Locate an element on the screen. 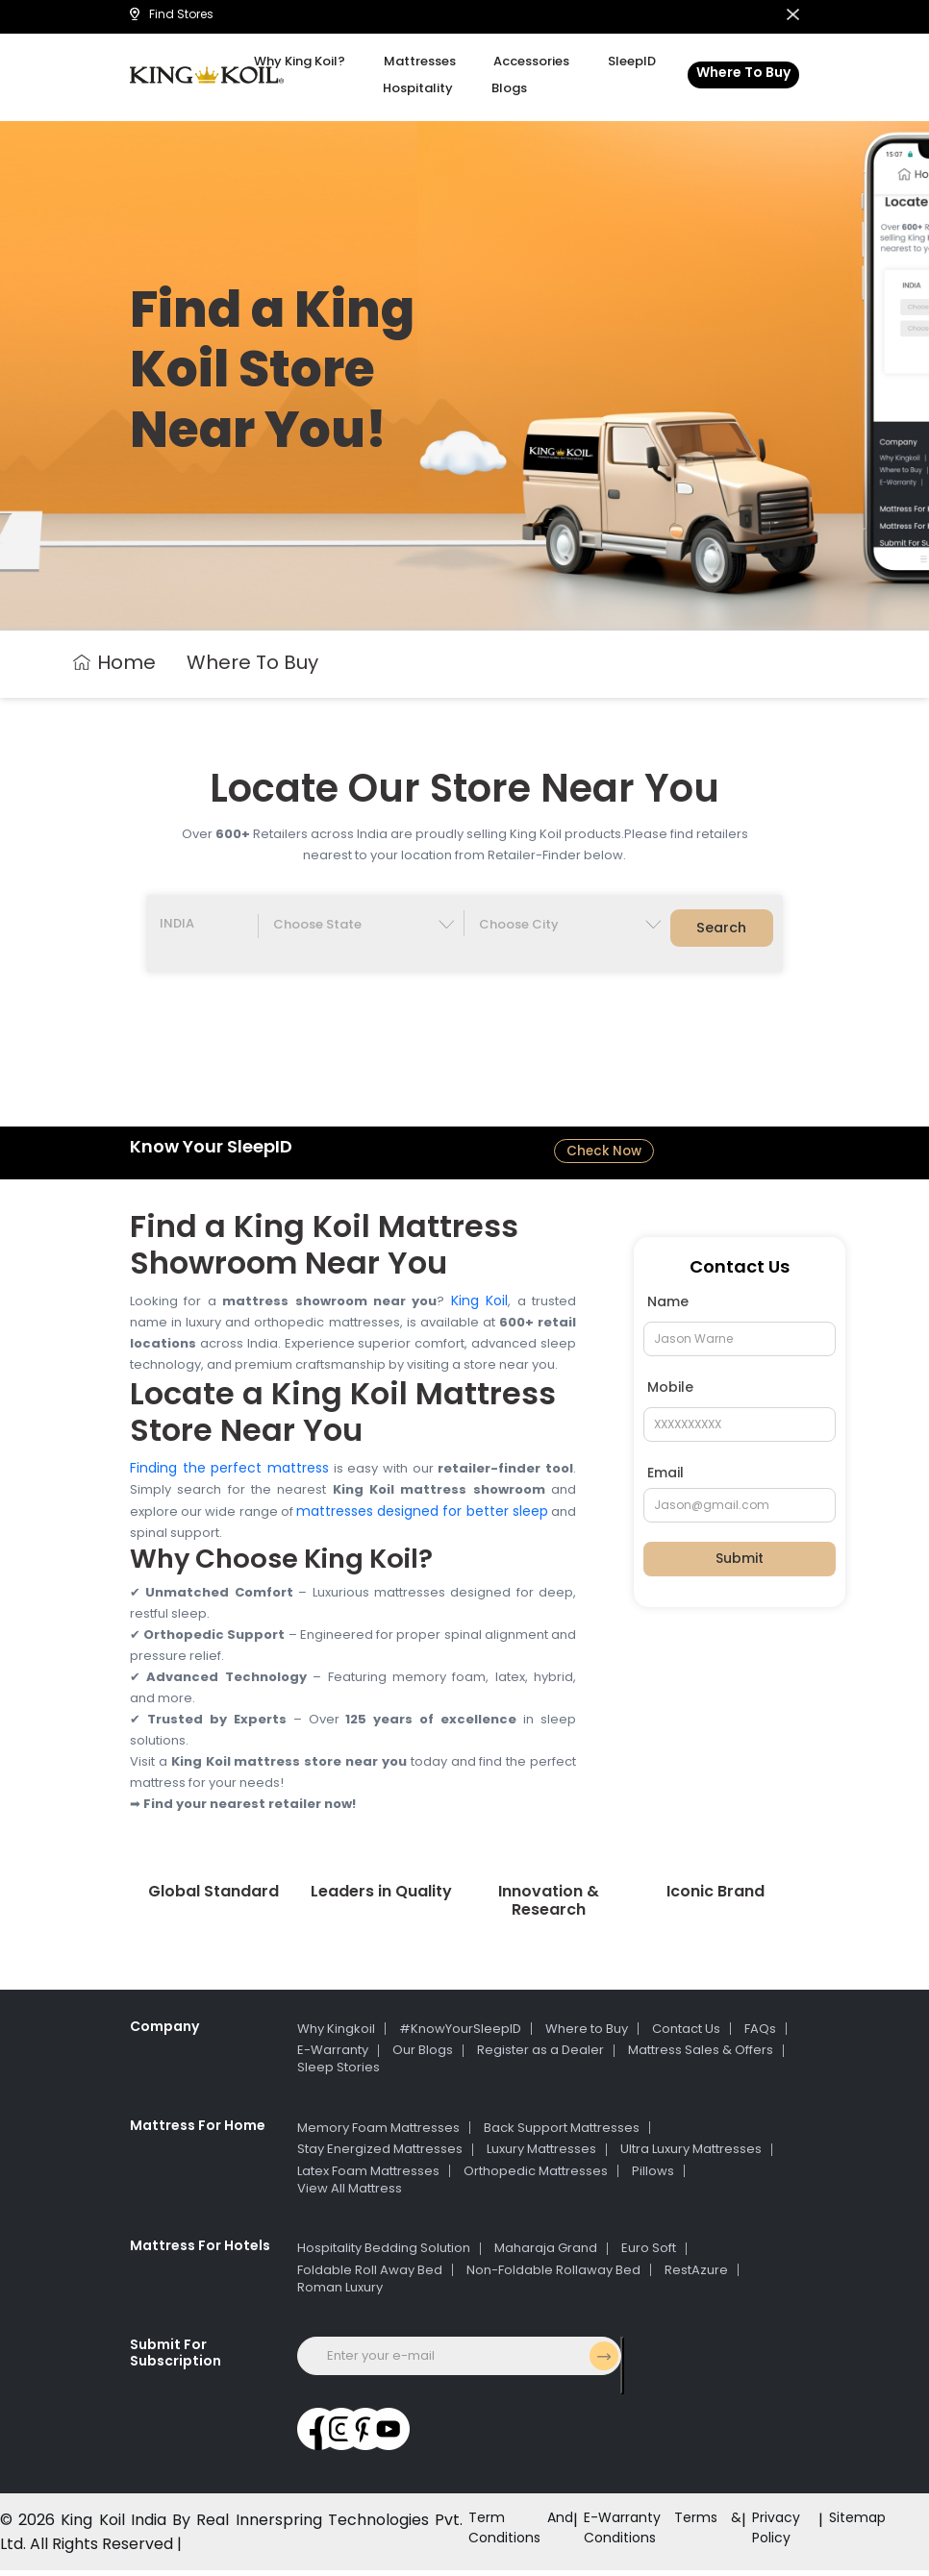 Image resolution: width=929 pixels, height=2576 pixels. Search is located at coordinates (721, 931).